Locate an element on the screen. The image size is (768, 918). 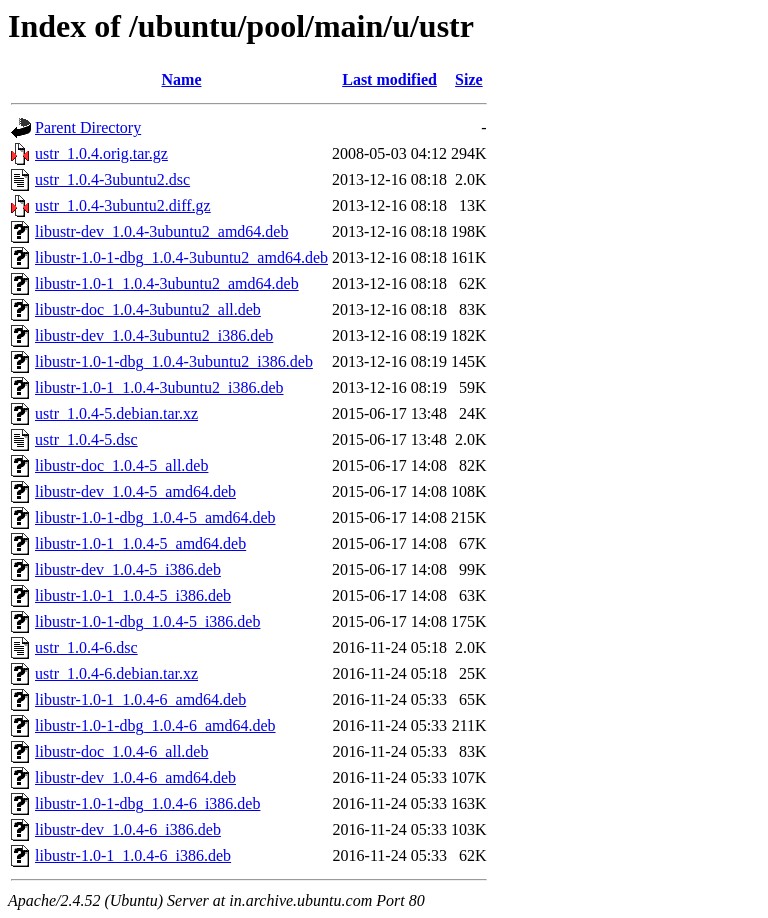
libustr-1.0-1-dbg_1.0.4-3ubuntu2_i386.deb is located at coordinates (174, 361).